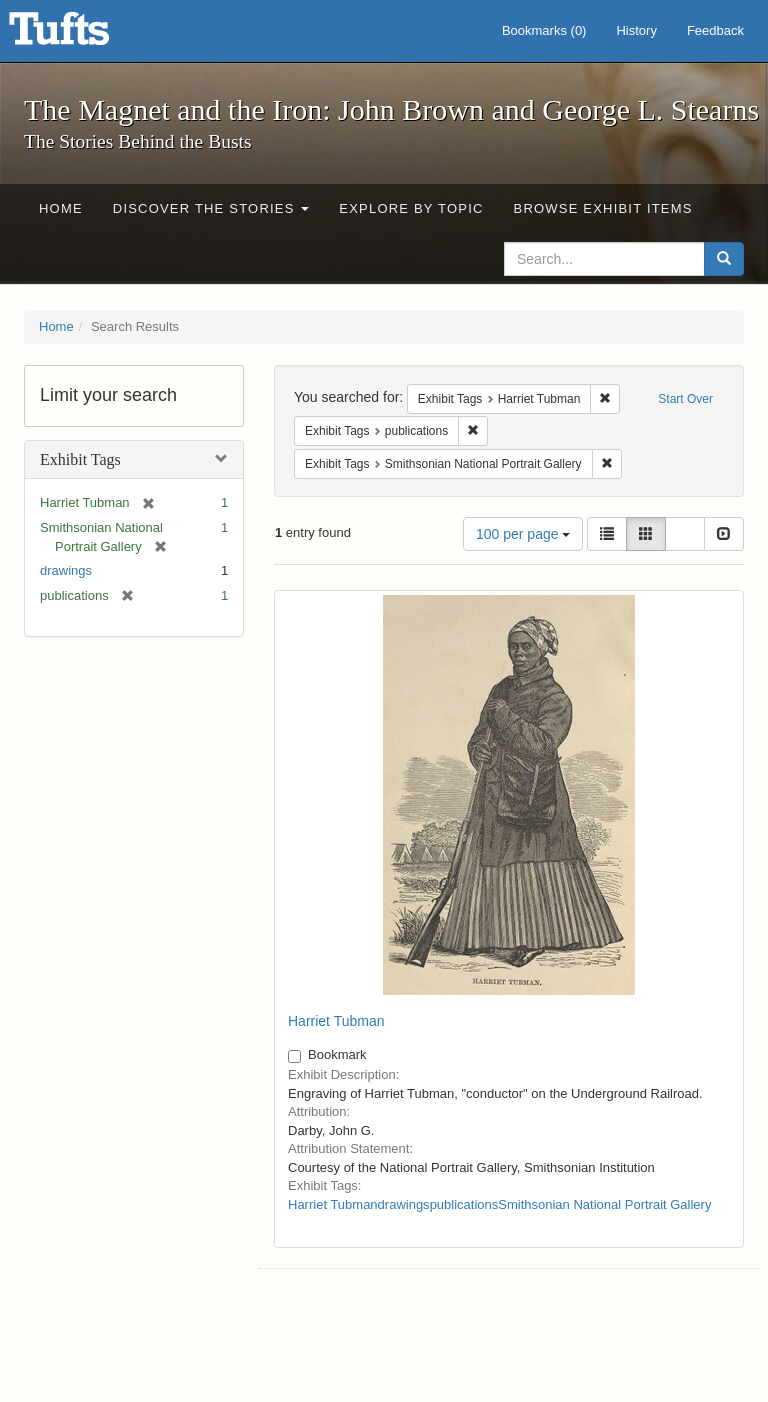 The height and width of the screenshot is (1402, 768). Describe the element at coordinates (636, 30) in the screenshot. I see `History` at that location.